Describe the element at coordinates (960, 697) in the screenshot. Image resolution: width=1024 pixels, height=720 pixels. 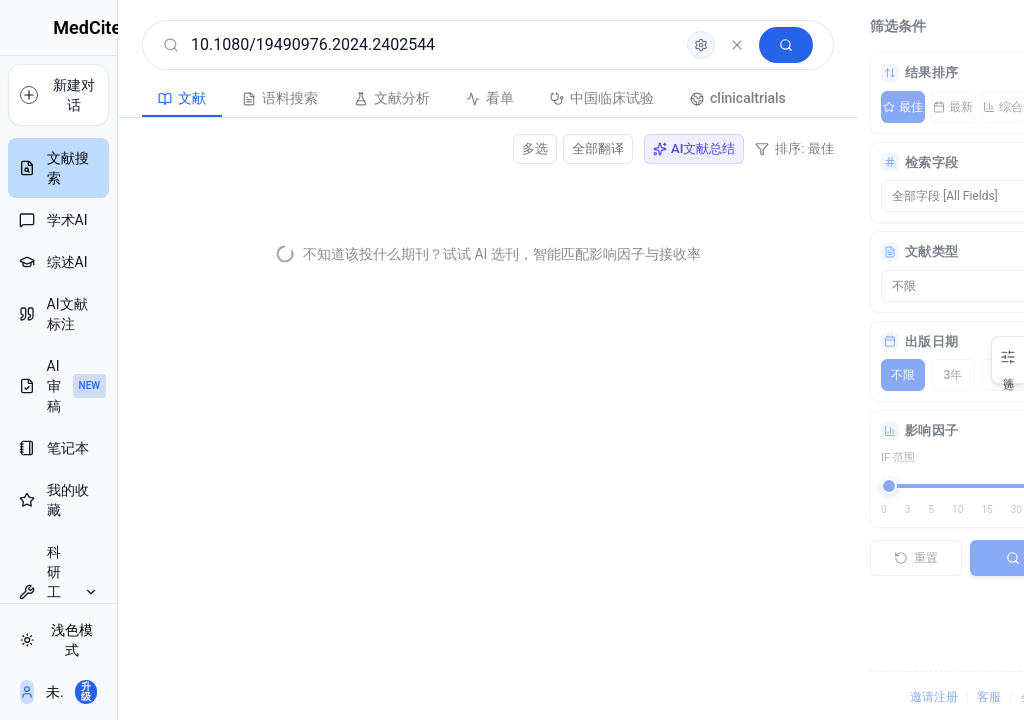
I see `会员` at that location.